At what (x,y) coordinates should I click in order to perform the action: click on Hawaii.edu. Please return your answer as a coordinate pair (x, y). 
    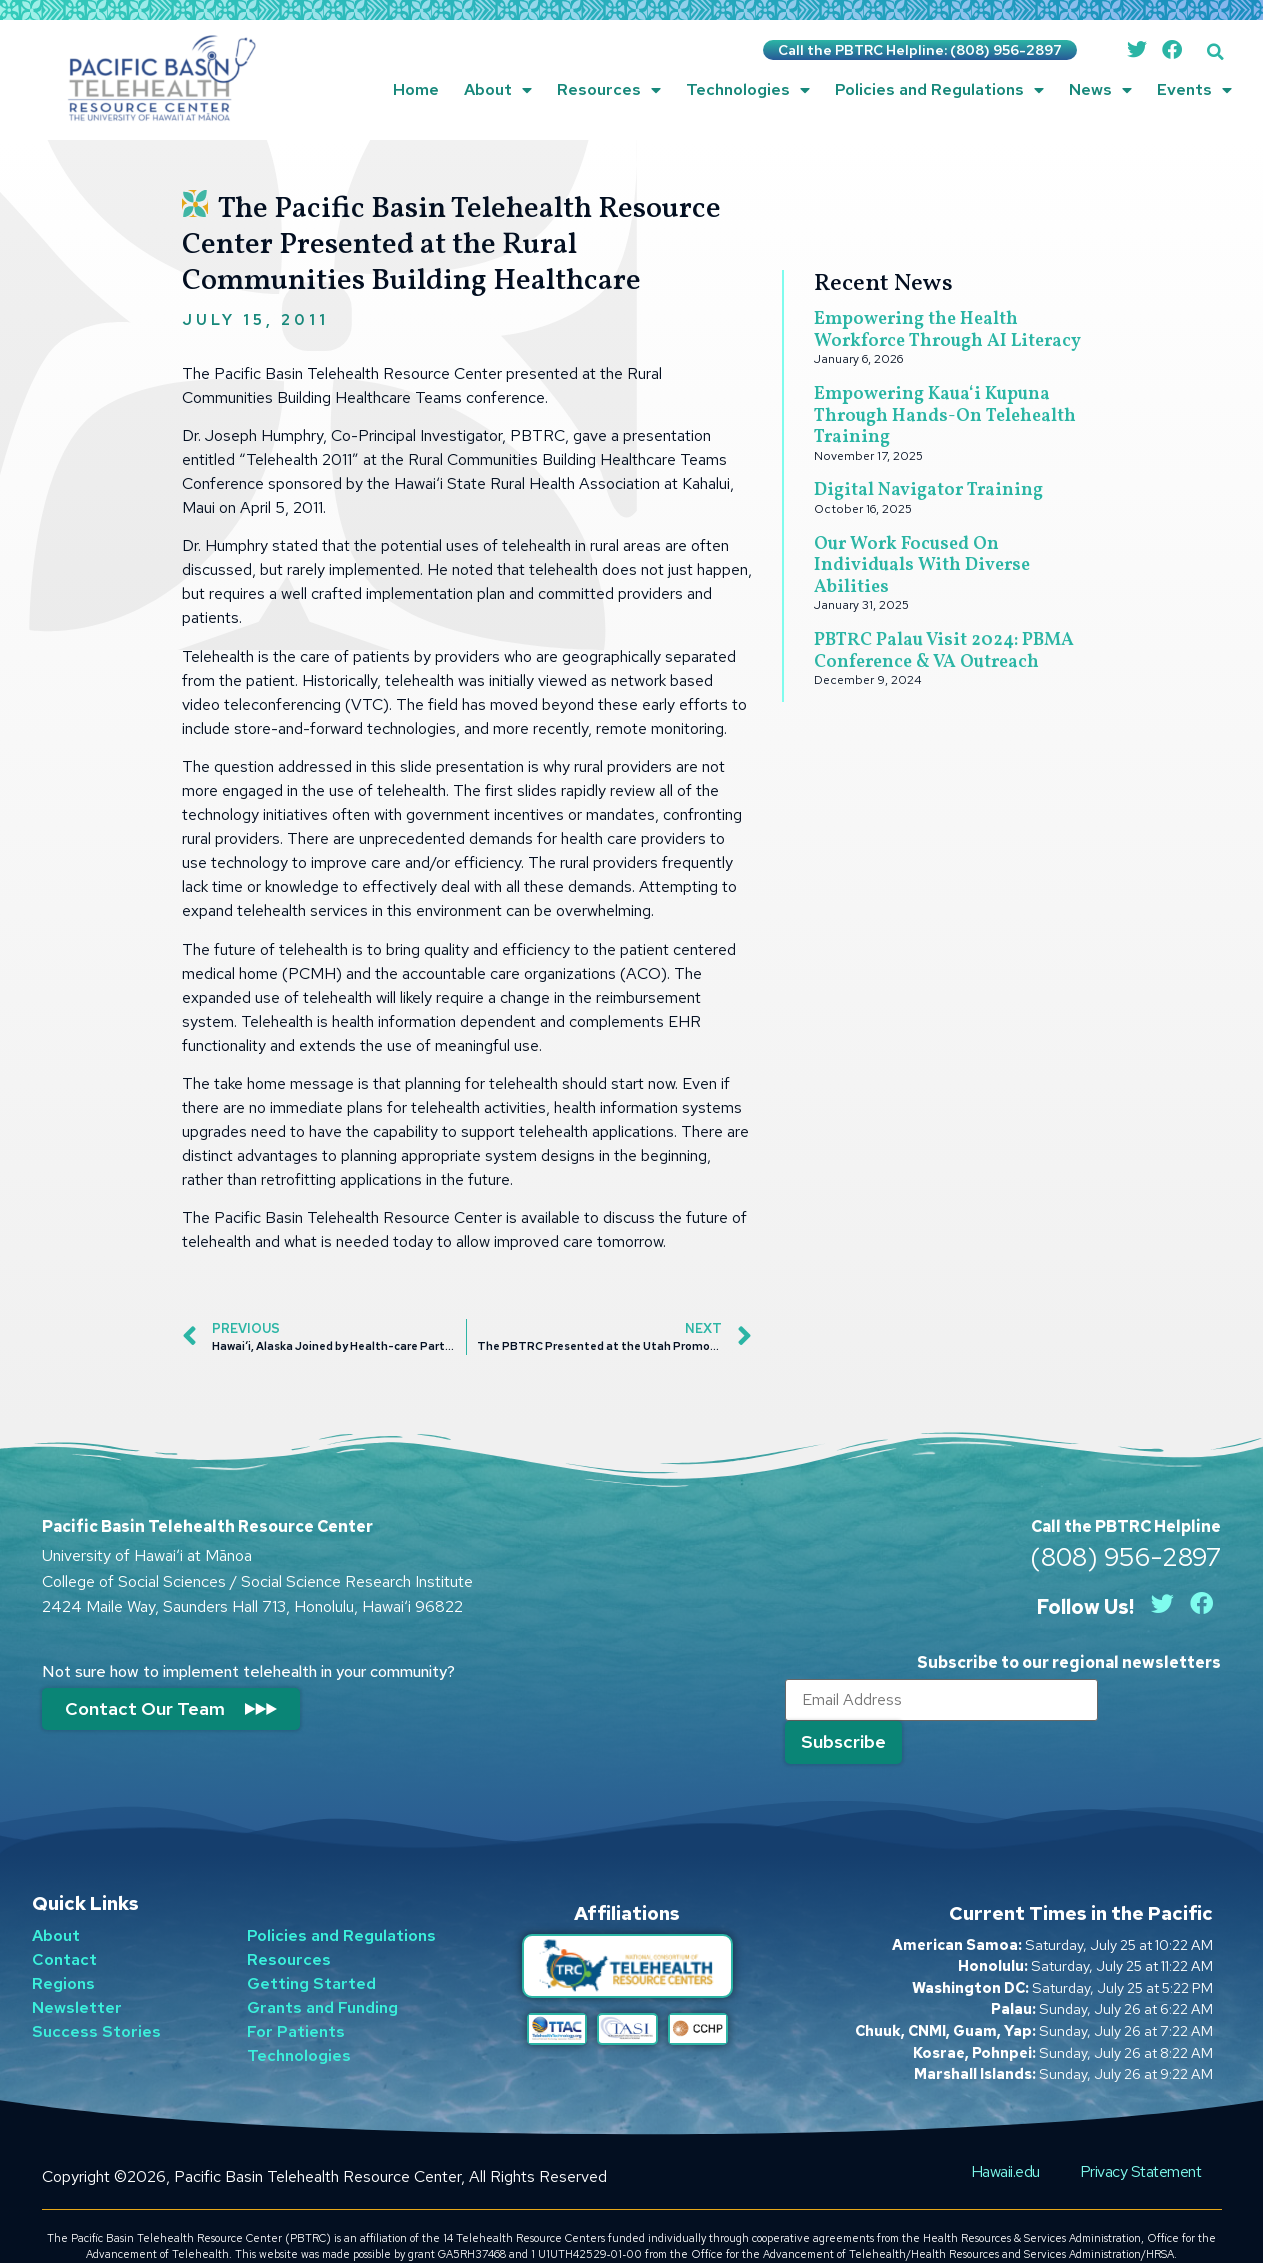
    Looking at the image, I should click on (1005, 2137).